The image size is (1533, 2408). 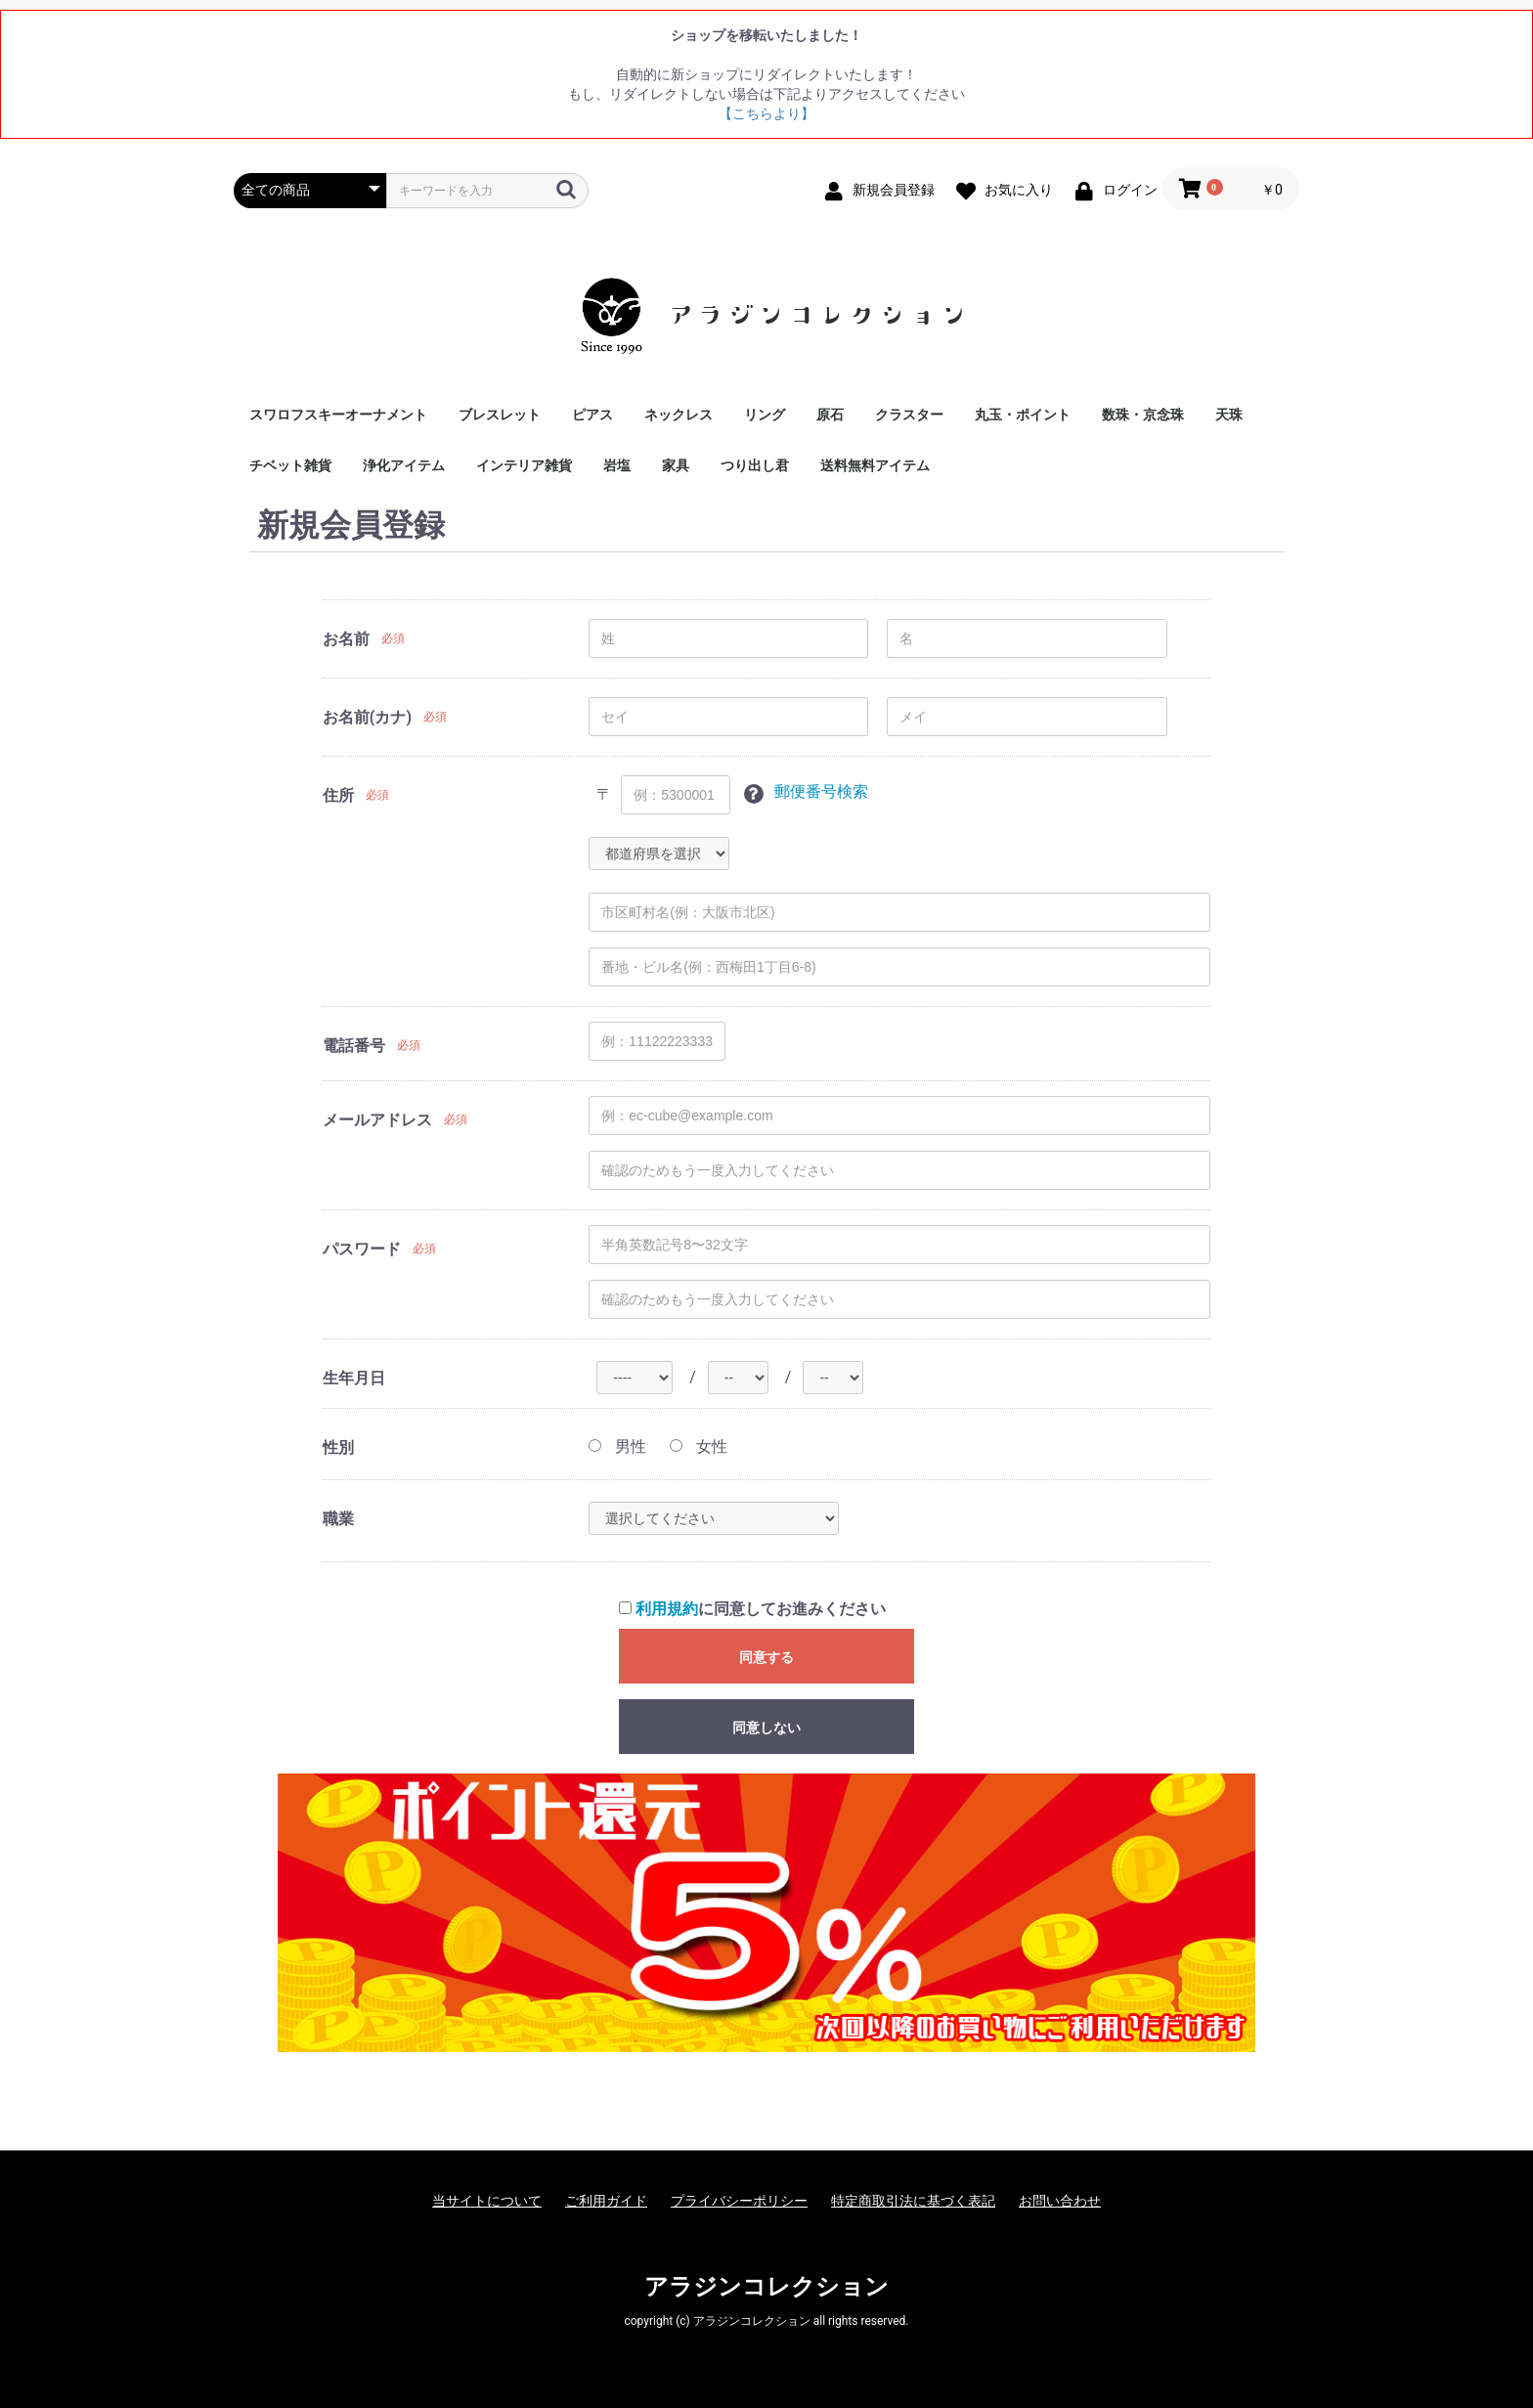 I want to click on 電話番号, so click(x=354, y=1045).